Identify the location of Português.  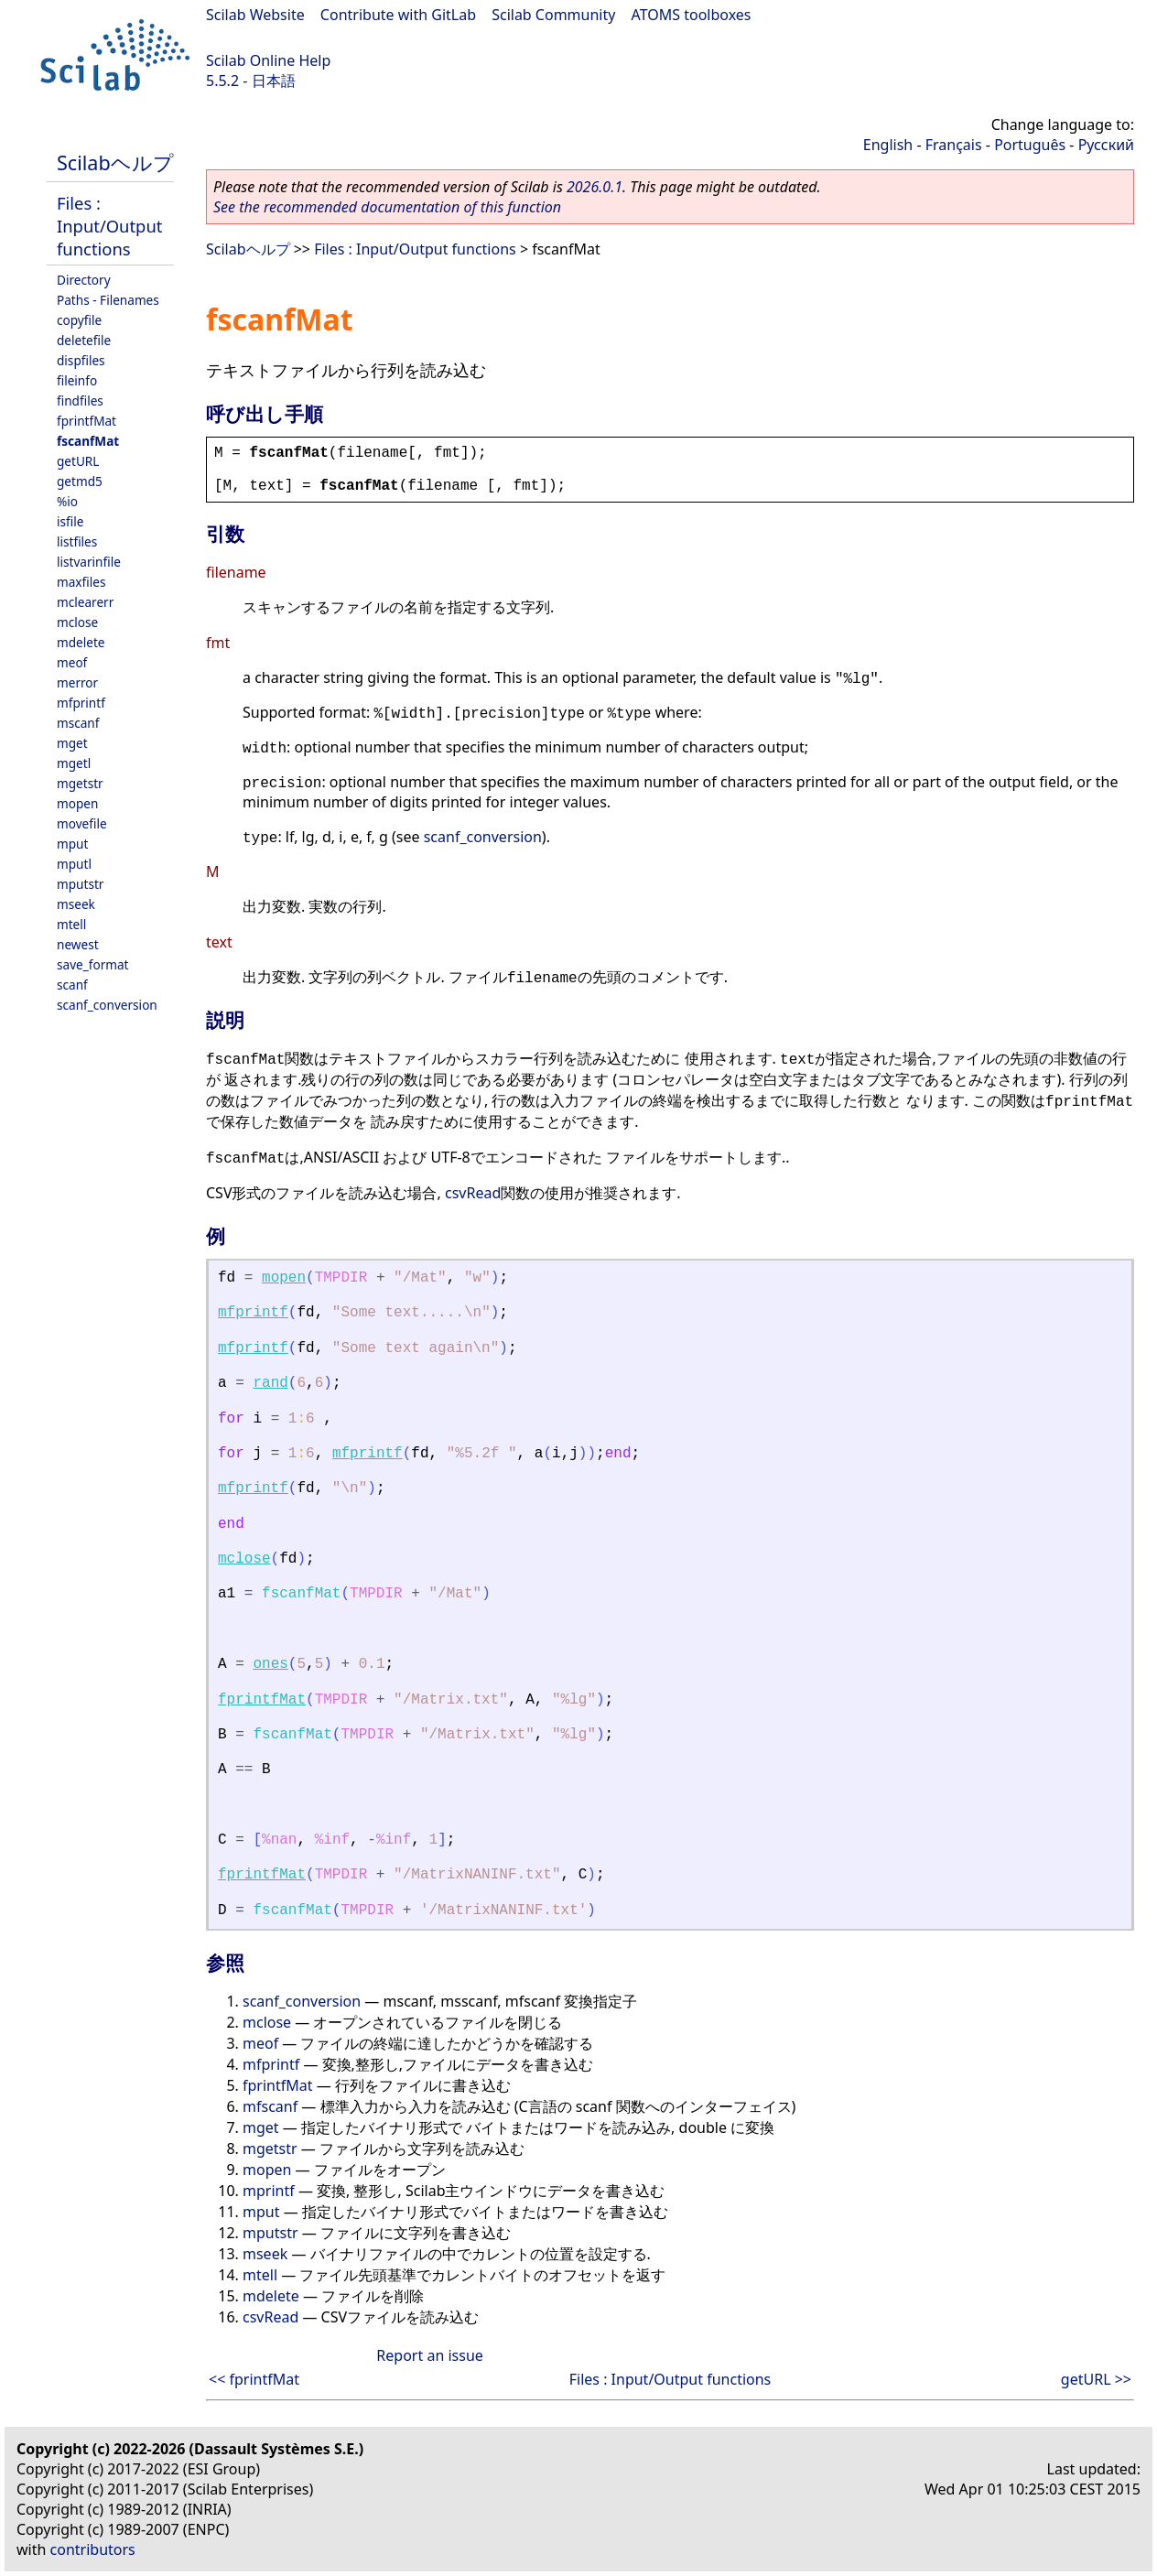
(1029, 145).